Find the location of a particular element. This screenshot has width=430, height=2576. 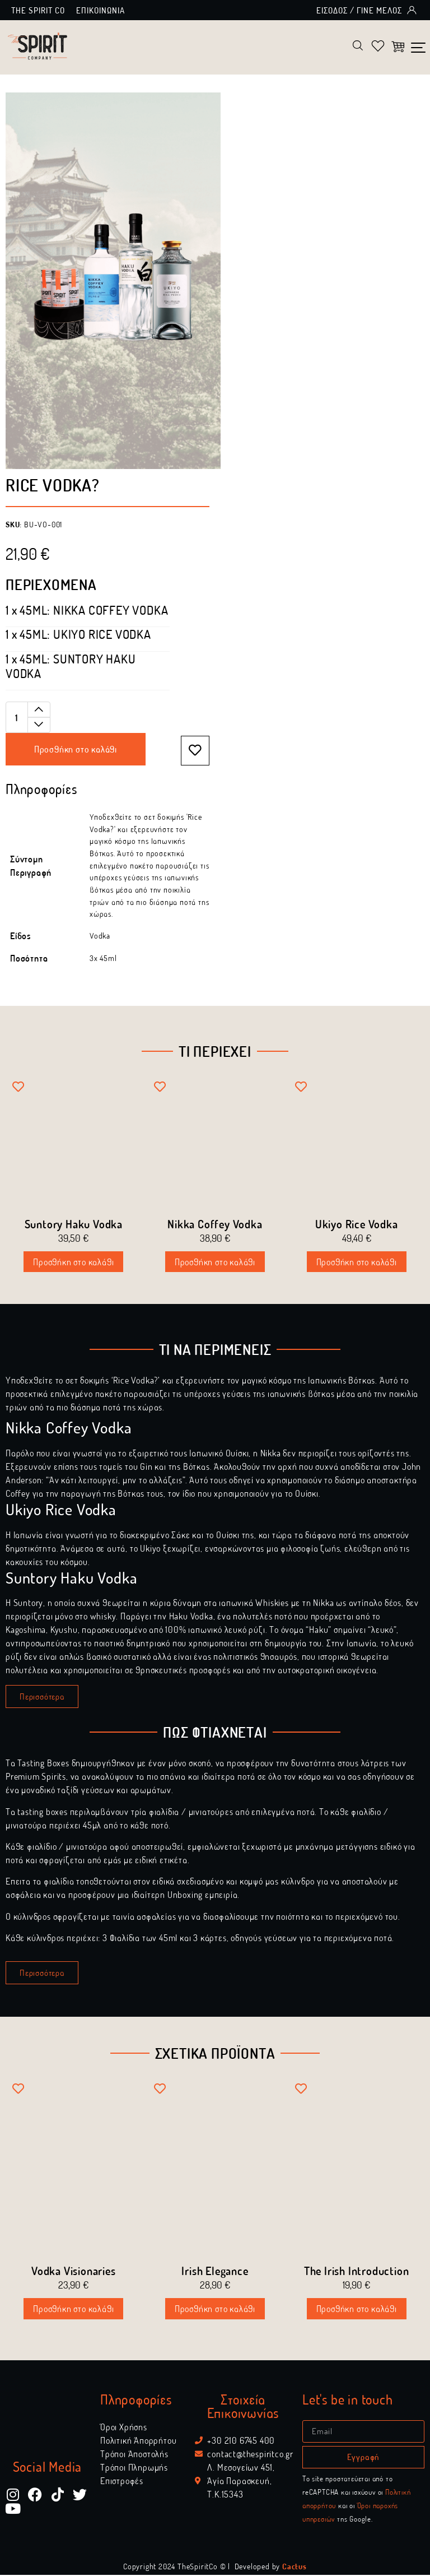

Προσθήκη στο καλάθι [Διαβάστε περισσότερα για “The Irish Introduction”] is located at coordinates (356, 2310).